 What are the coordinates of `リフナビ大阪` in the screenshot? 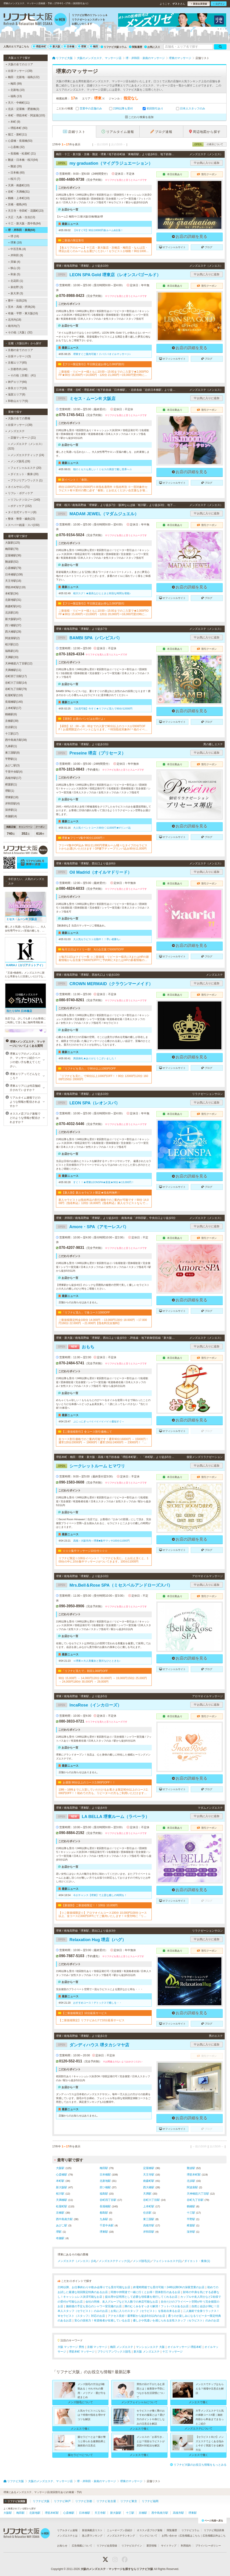 It's located at (41, 2501).